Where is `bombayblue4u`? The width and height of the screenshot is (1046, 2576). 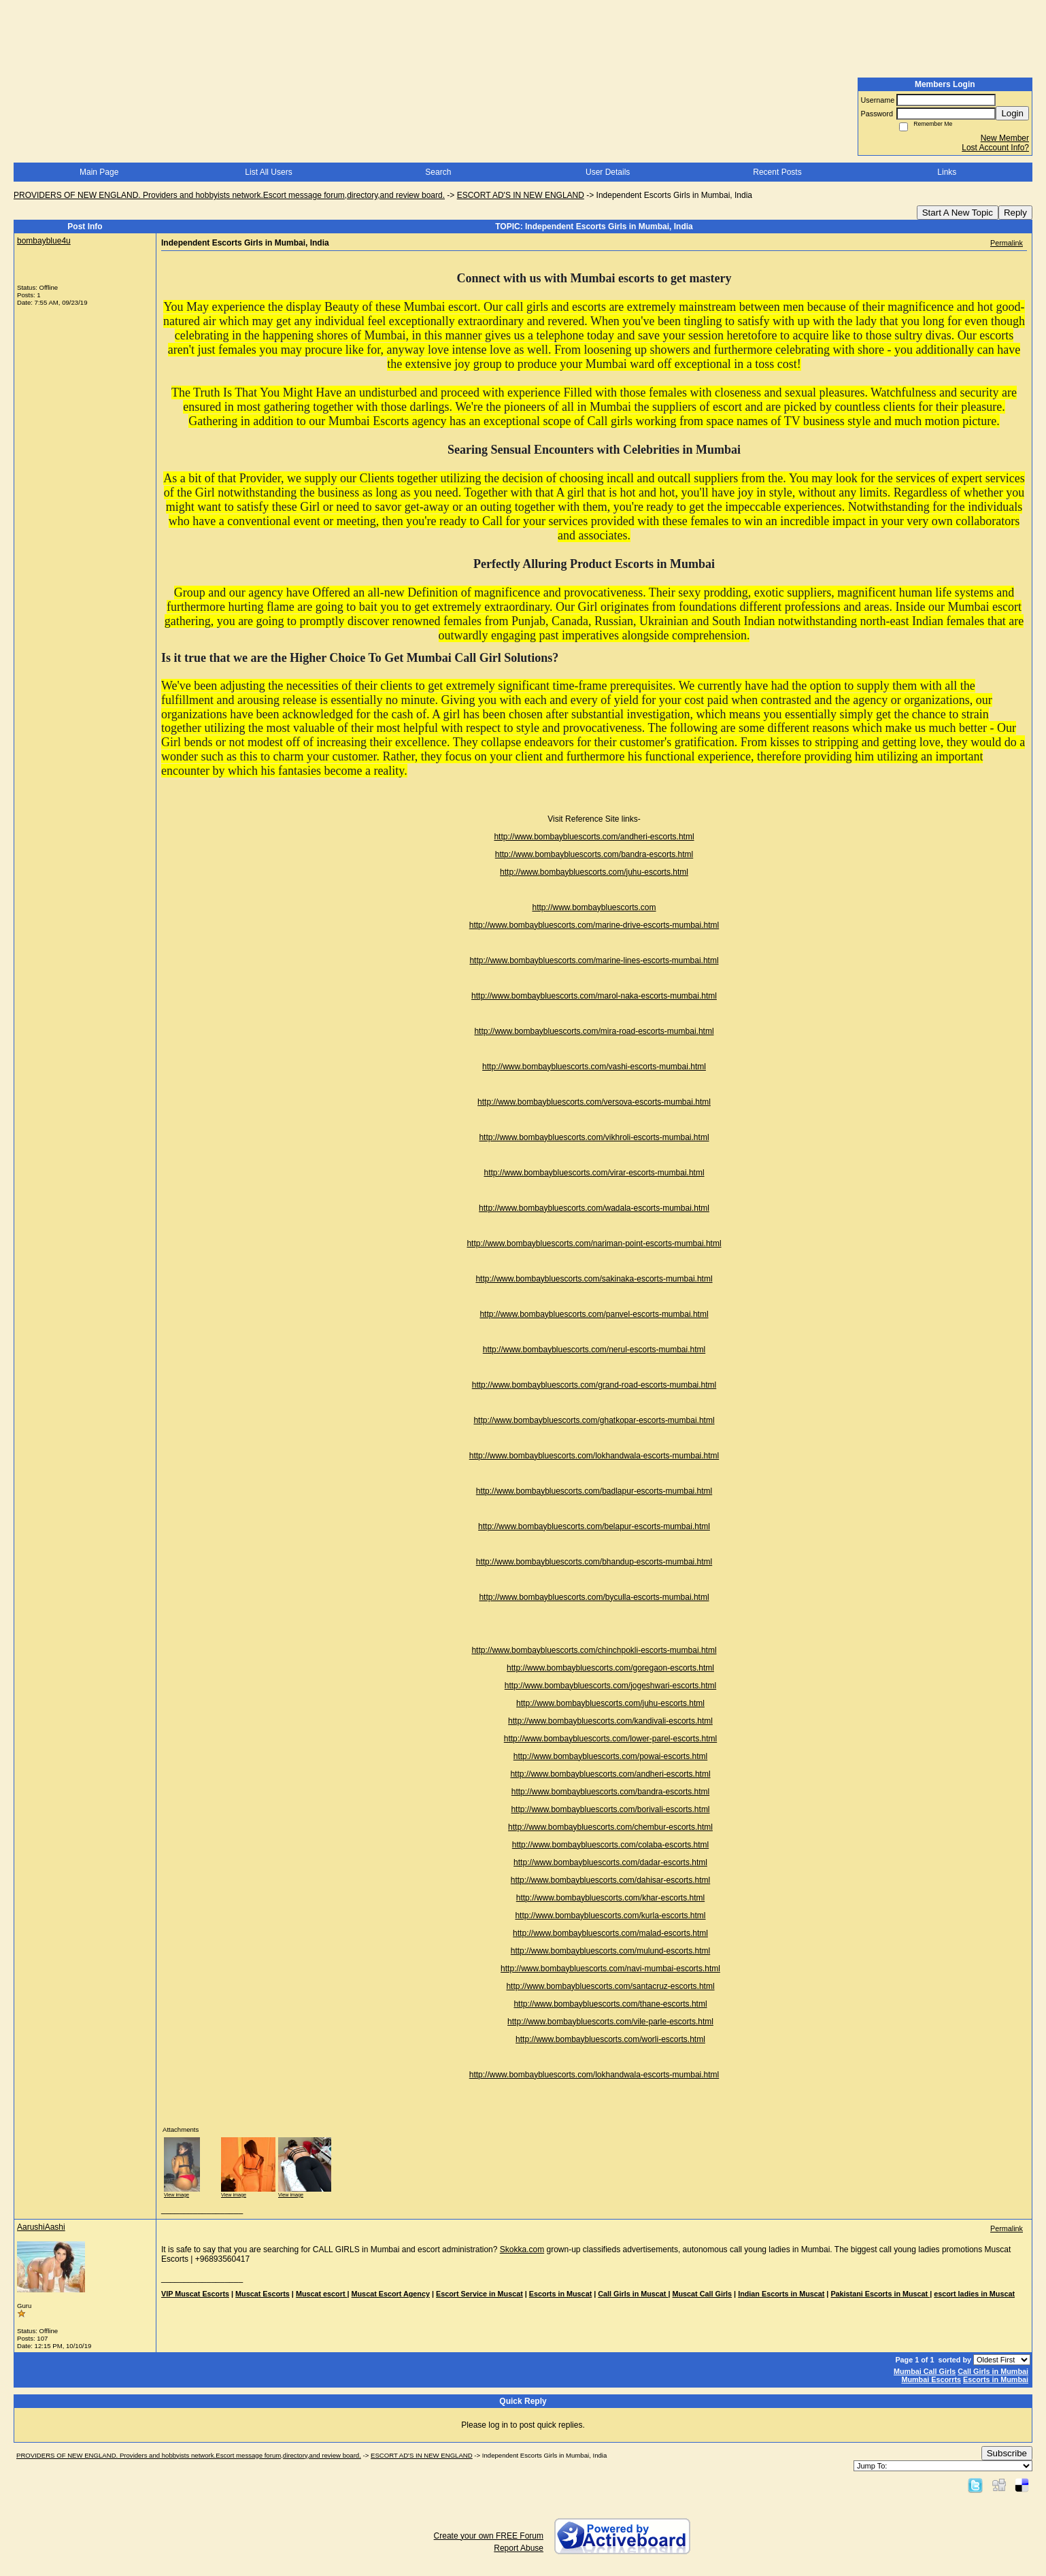 bombayblue4u is located at coordinates (44, 241).